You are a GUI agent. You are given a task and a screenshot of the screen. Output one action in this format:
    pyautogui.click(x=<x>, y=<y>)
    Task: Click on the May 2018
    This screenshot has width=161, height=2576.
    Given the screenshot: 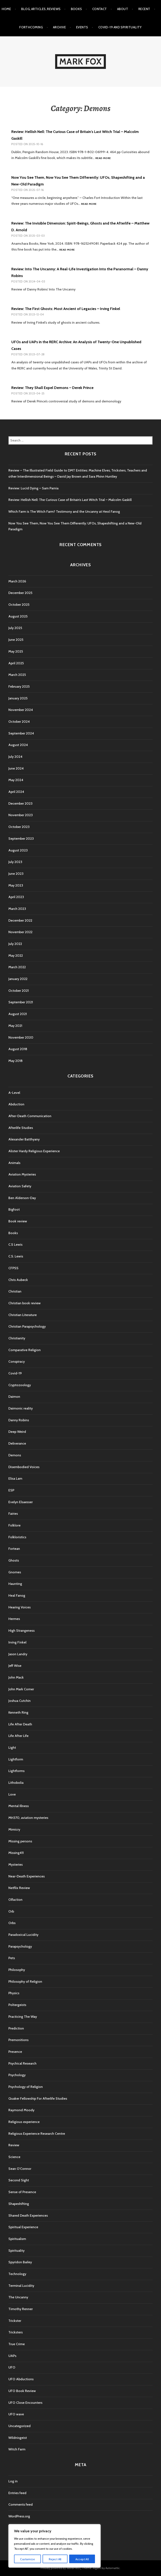 What is the action you would take?
    pyautogui.click(x=15, y=1061)
    